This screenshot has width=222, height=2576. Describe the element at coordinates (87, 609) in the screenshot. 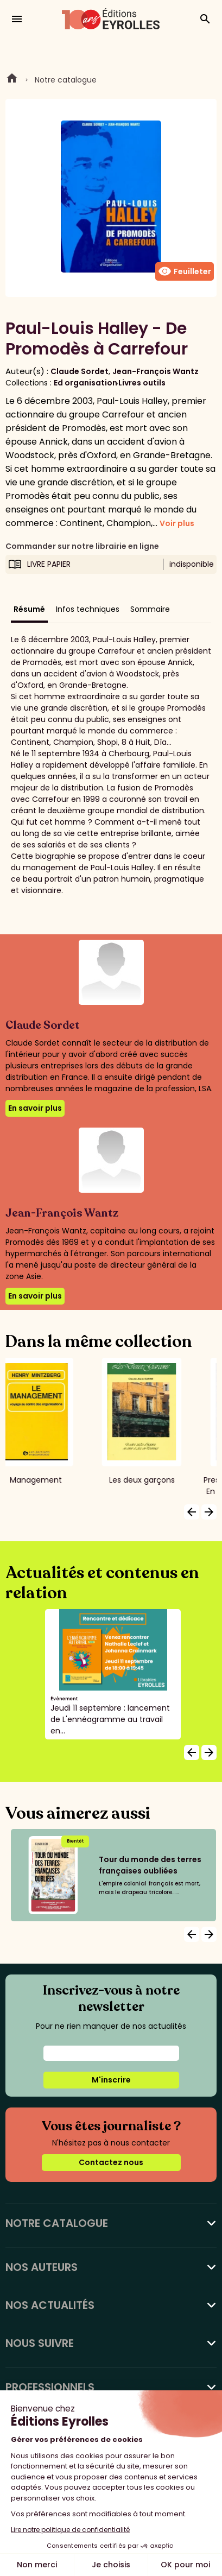

I see `Infos techniques` at that location.